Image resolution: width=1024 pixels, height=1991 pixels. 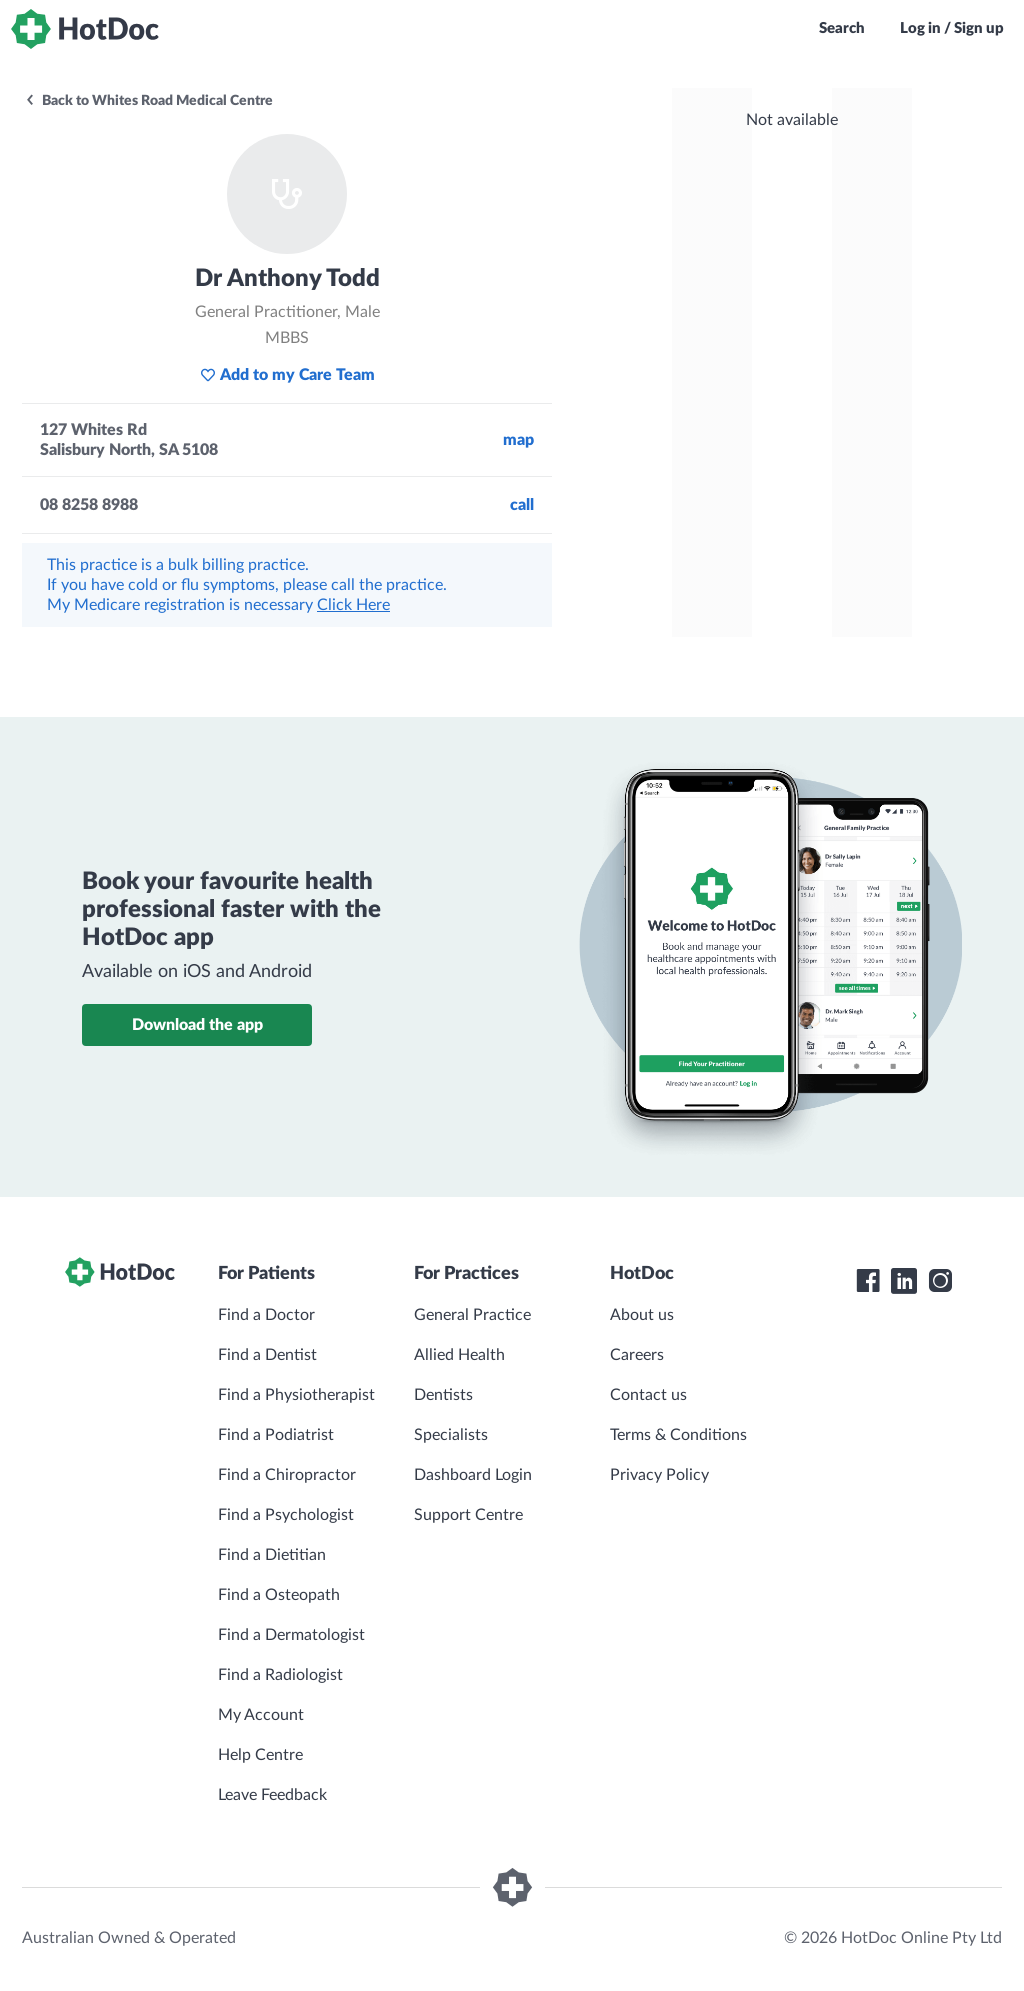 What do you see at coordinates (648, 1395) in the screenshot?
I see `Contact us` at bounding box center [648, 1395].